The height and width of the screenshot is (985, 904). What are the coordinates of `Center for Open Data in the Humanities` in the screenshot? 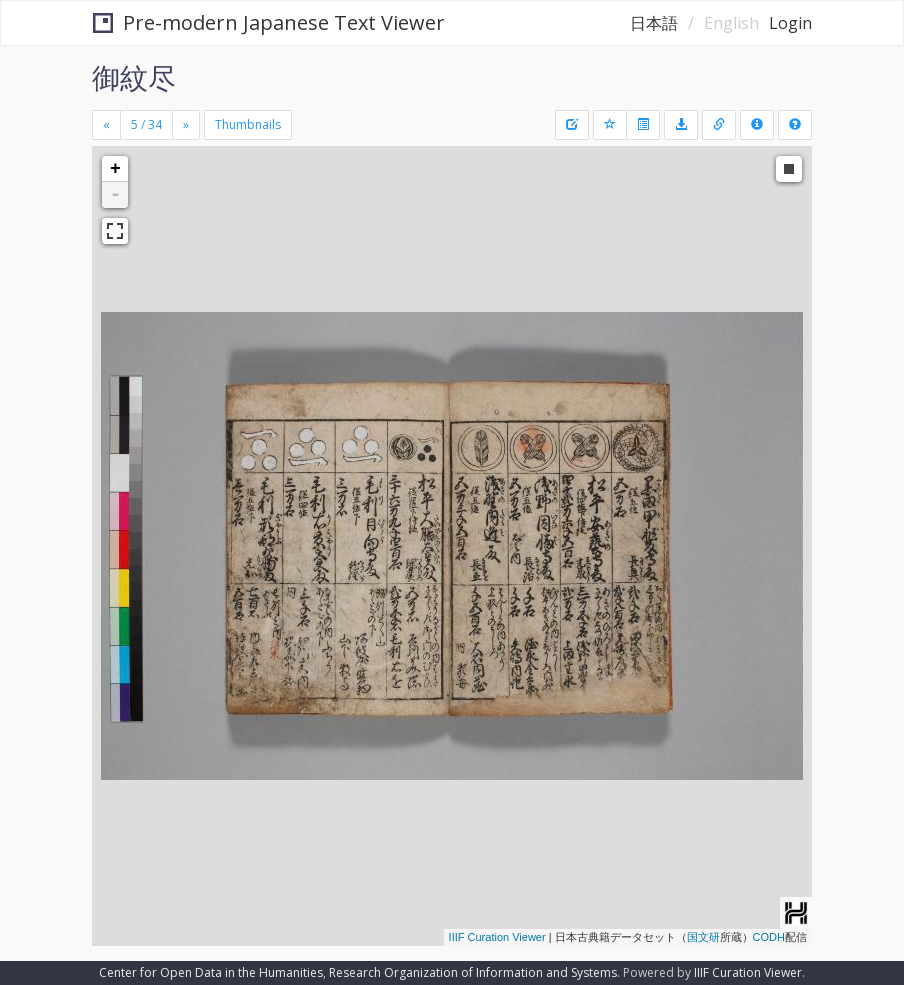 It's located at (211, 972).